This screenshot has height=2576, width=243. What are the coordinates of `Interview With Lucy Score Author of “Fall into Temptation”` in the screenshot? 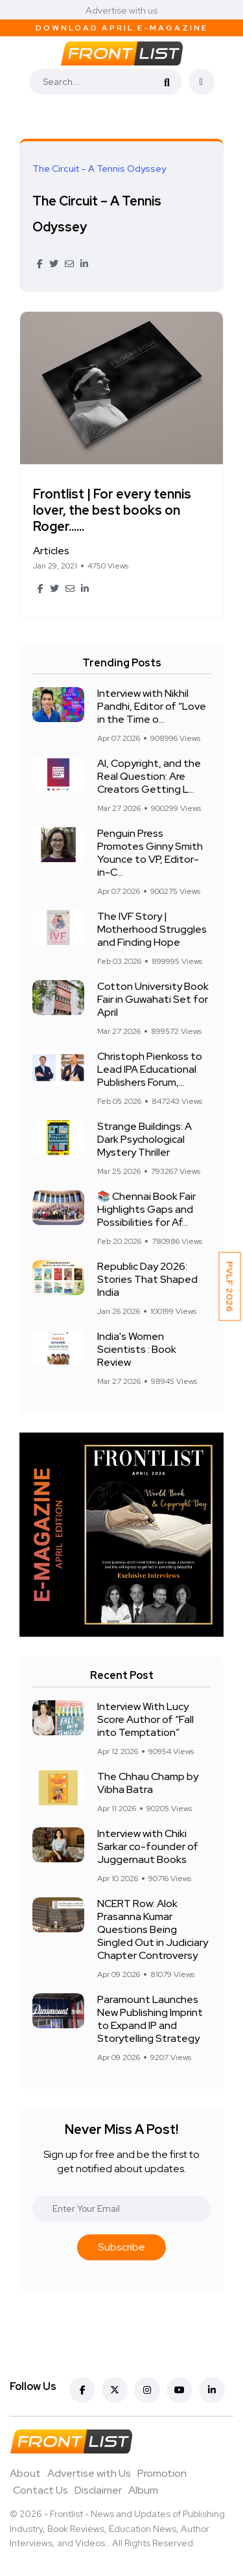 It's located at (145, 1719).